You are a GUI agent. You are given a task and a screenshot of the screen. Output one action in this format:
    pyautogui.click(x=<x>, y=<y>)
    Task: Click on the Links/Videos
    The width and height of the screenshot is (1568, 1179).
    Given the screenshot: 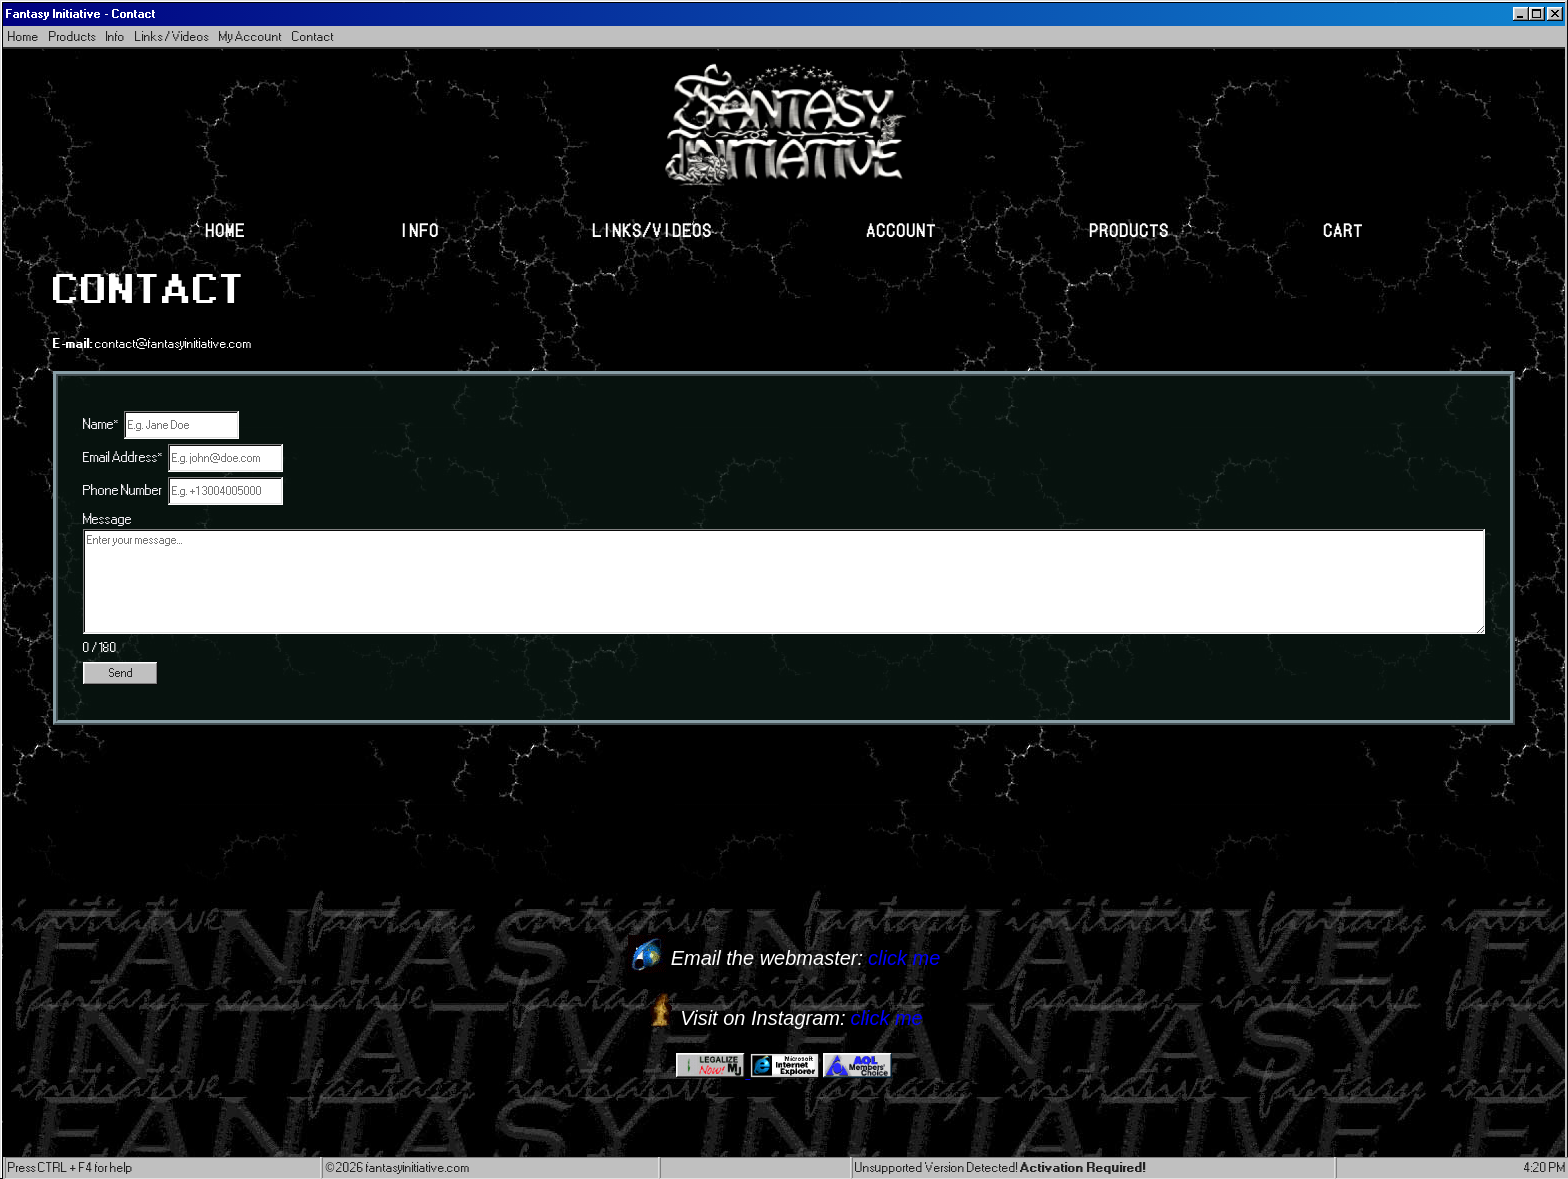 What is the action you would take?
    pyautogui.click(x=652, y=229)
    